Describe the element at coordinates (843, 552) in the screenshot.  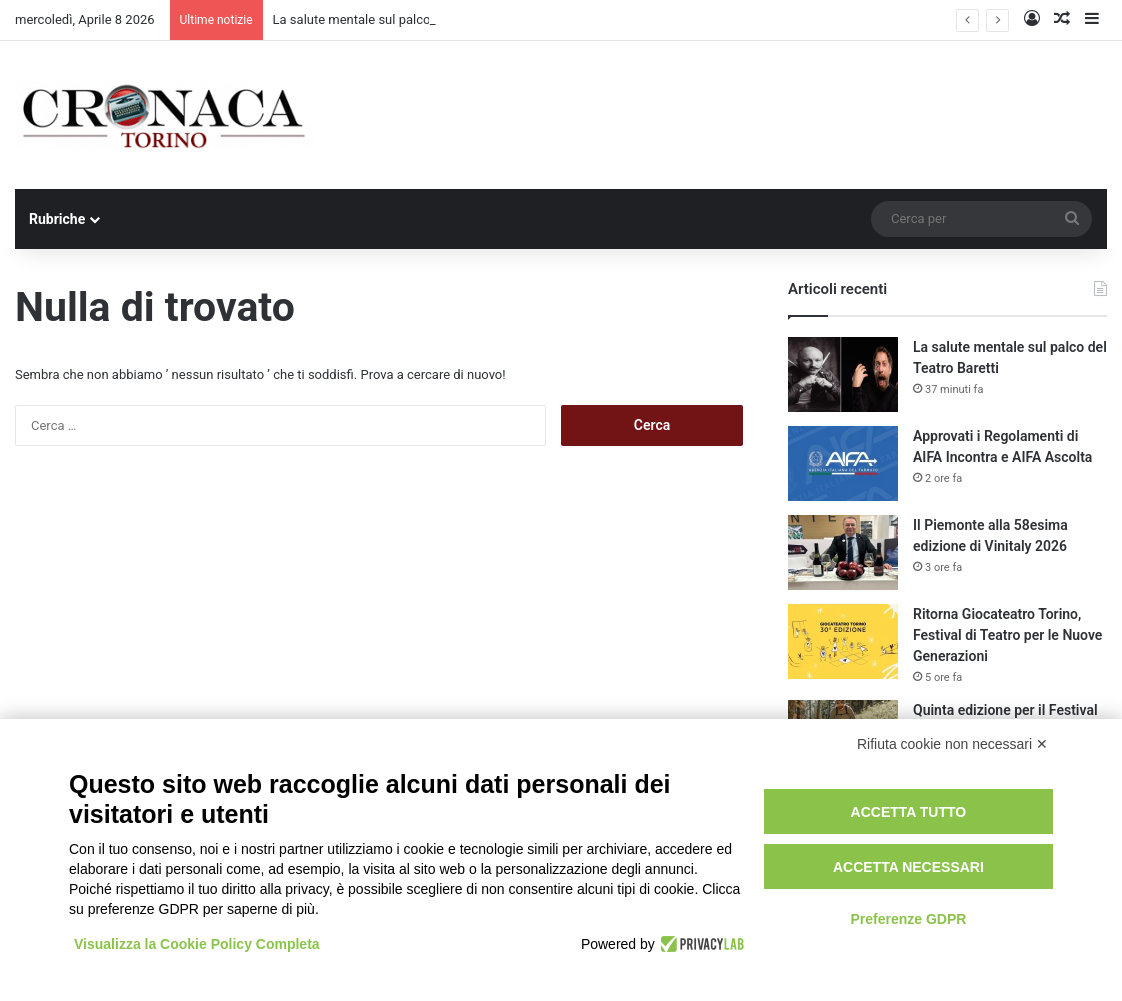
I see `[Il Piemonte alla 58esima edizione di Vinitaly 2026]` at that location.